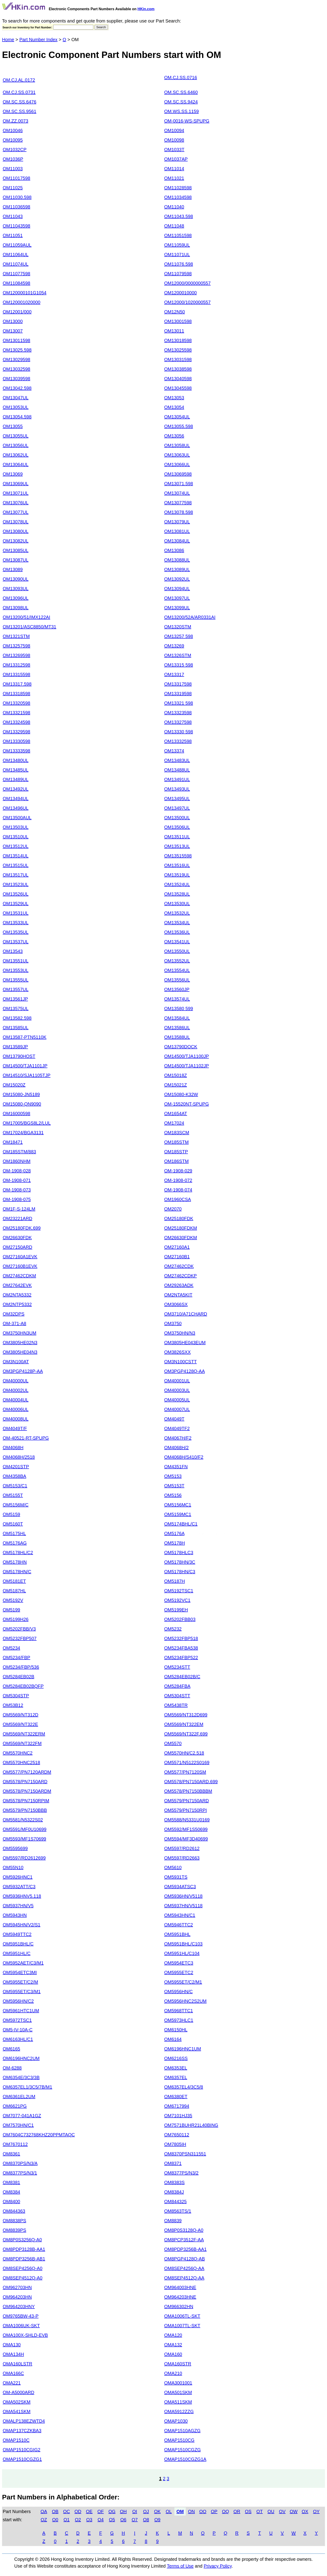  I want to click on OM5592/MF1S50699, so click(186, 1829).